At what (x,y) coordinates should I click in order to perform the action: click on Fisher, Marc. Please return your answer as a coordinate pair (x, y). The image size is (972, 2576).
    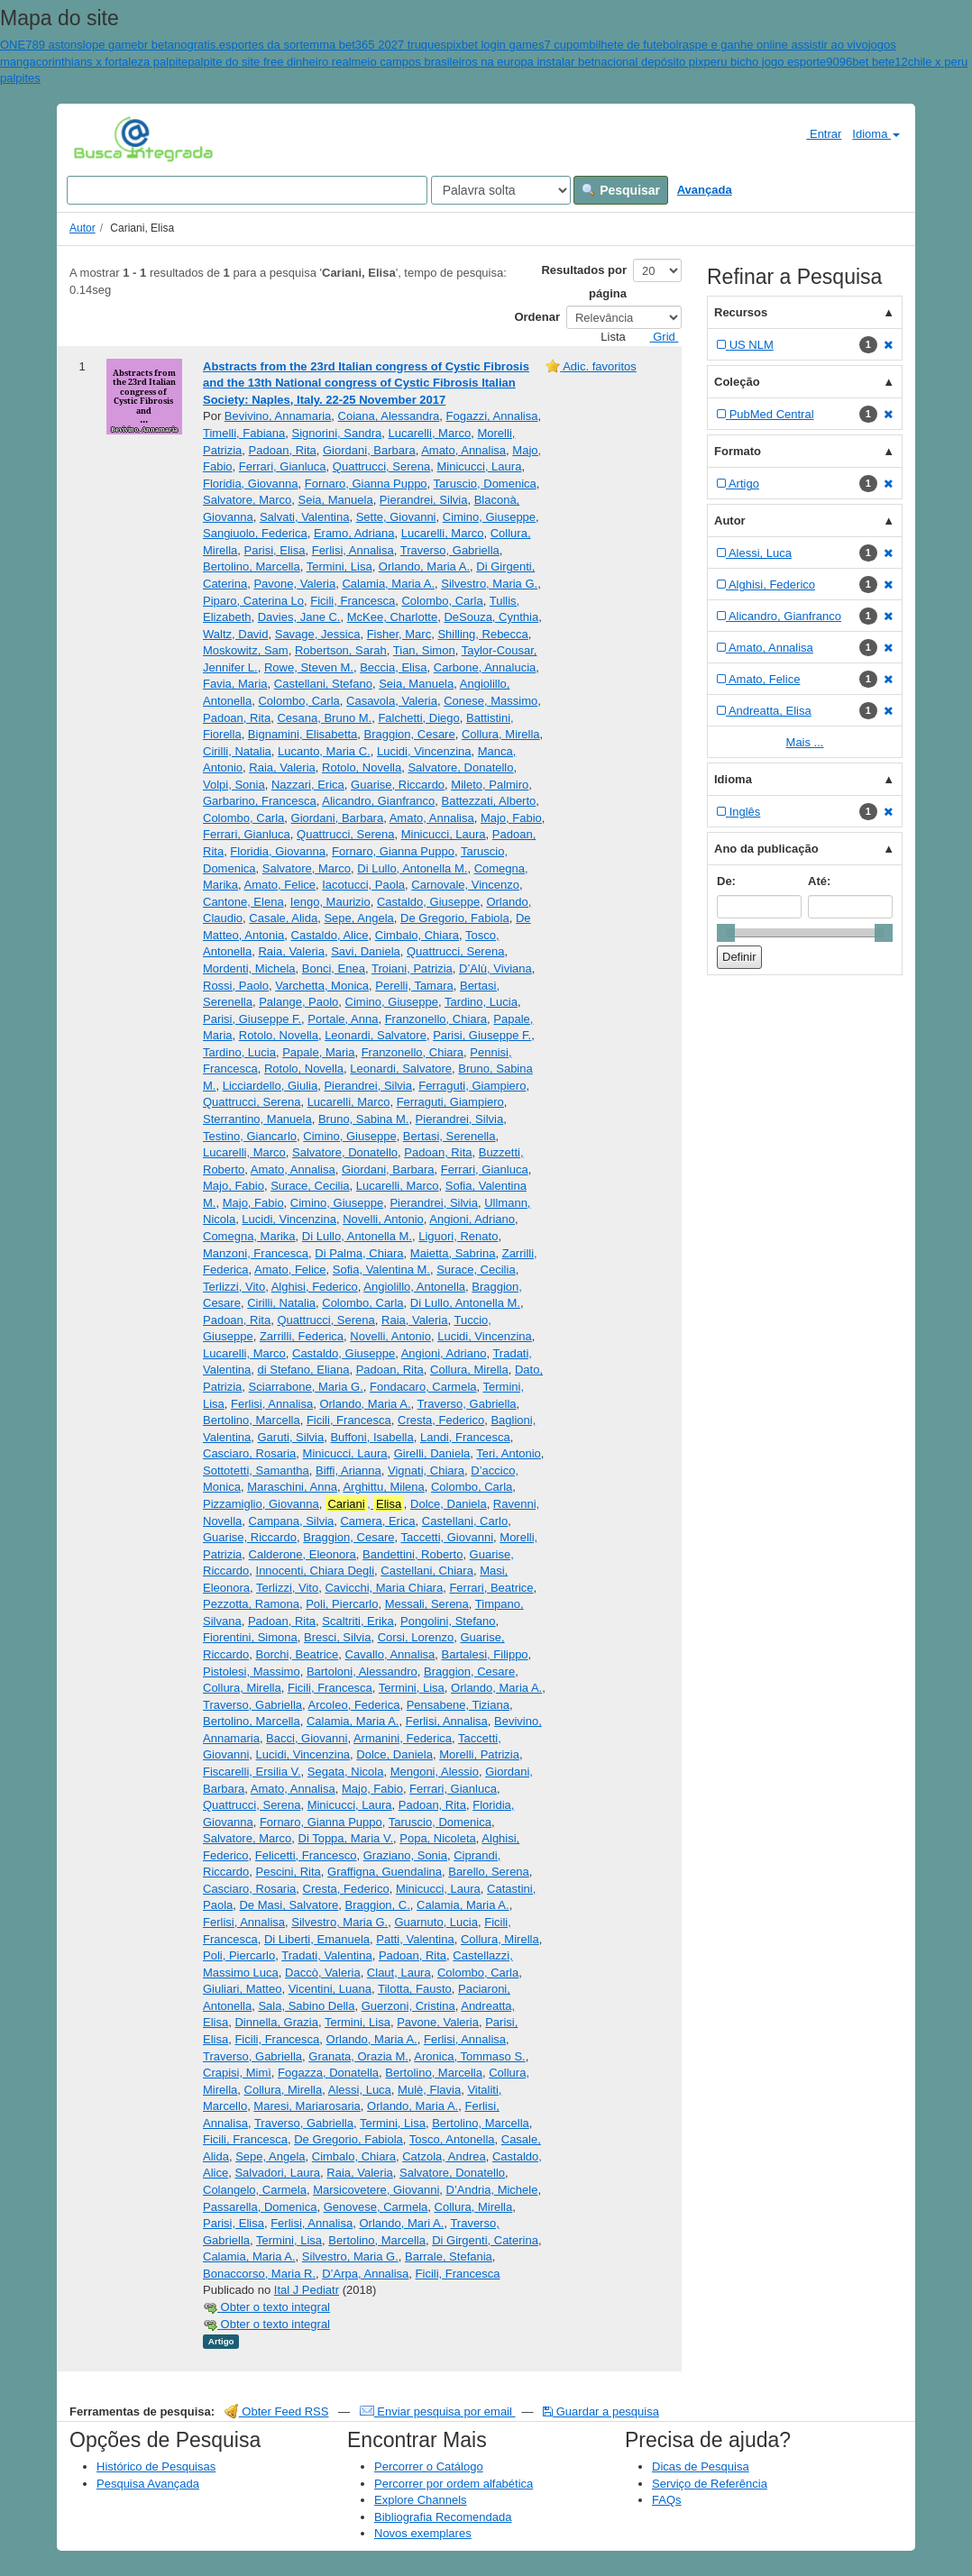
    Looking at the image, I should click on (399, 634).